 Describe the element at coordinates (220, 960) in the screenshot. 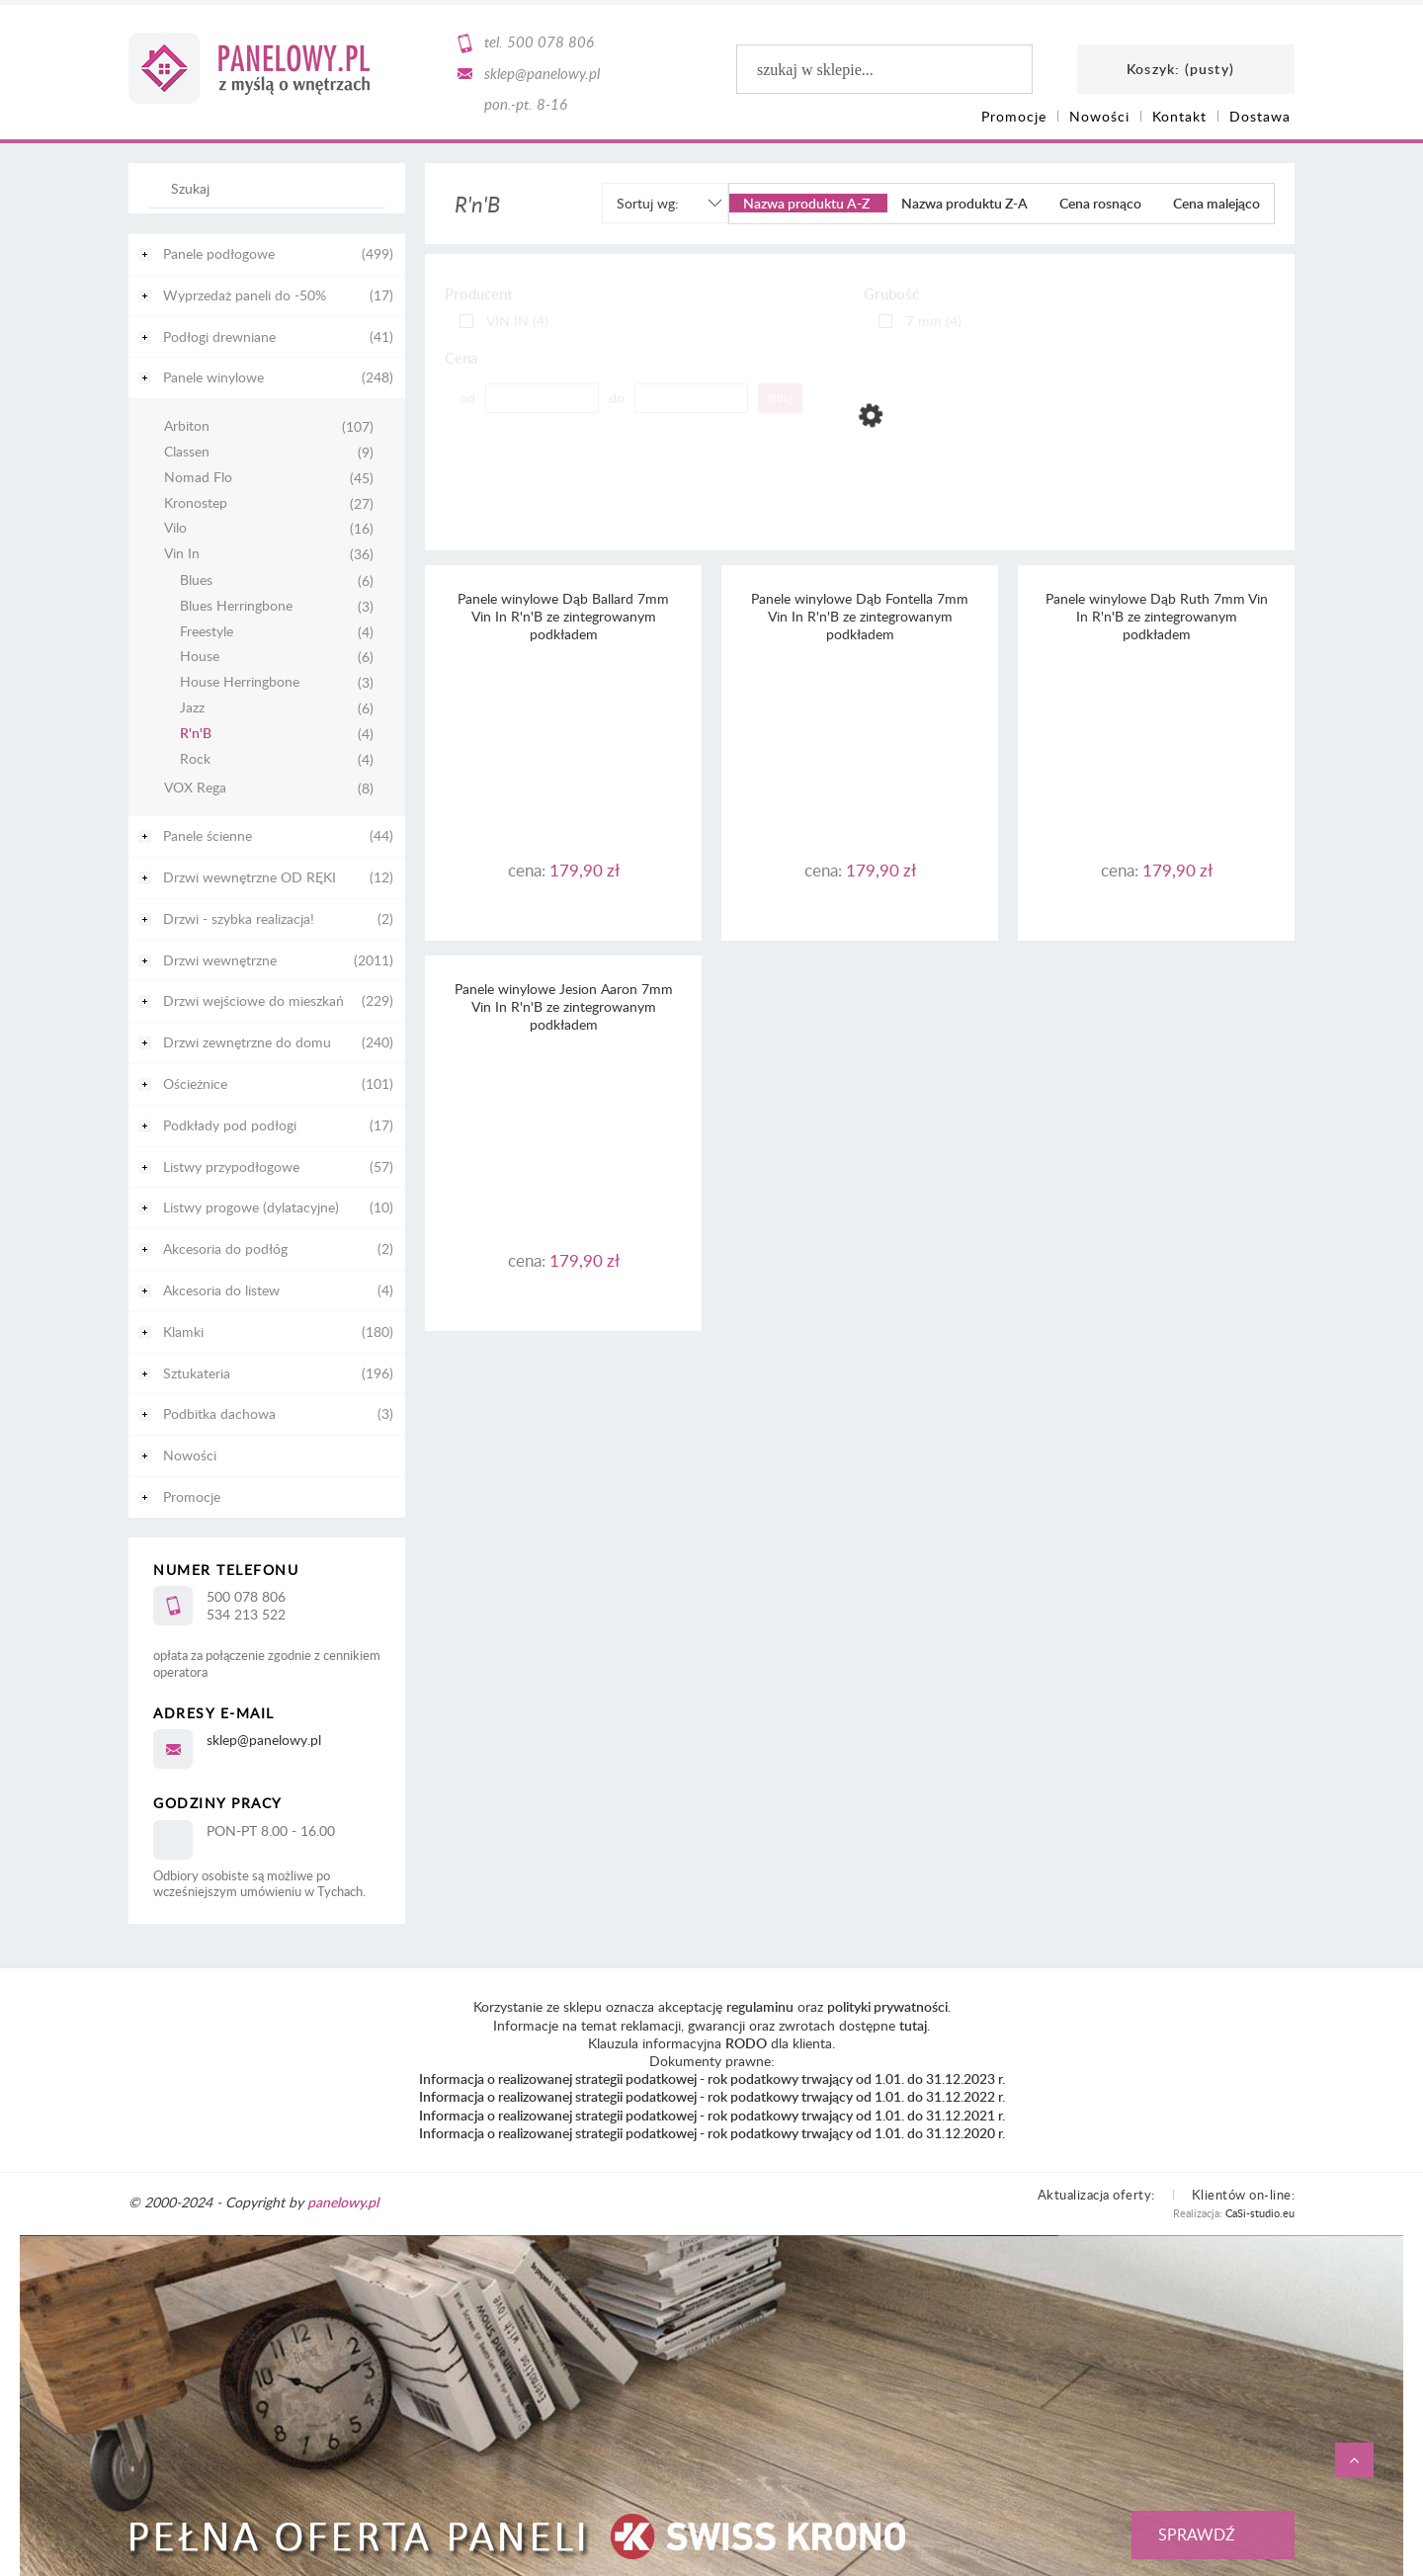

I see `Drzwi wewnętrzne [Drzwi wewnętrzne 2011]` at that location.